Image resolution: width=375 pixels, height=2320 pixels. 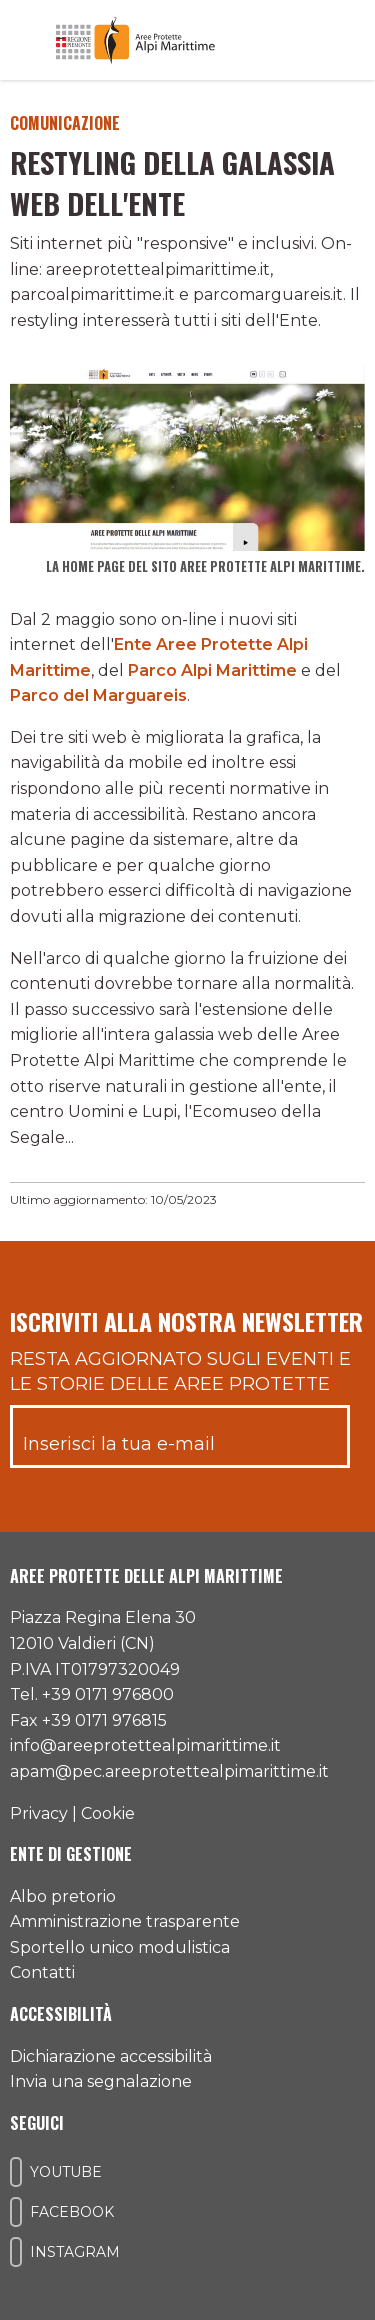 What do you see at coordinates (120, 1947) in the screenshot?
I see `Sportello unico modulistica [Accedi allo sportello unico modulistica]` at bounding box center [120, 1947].